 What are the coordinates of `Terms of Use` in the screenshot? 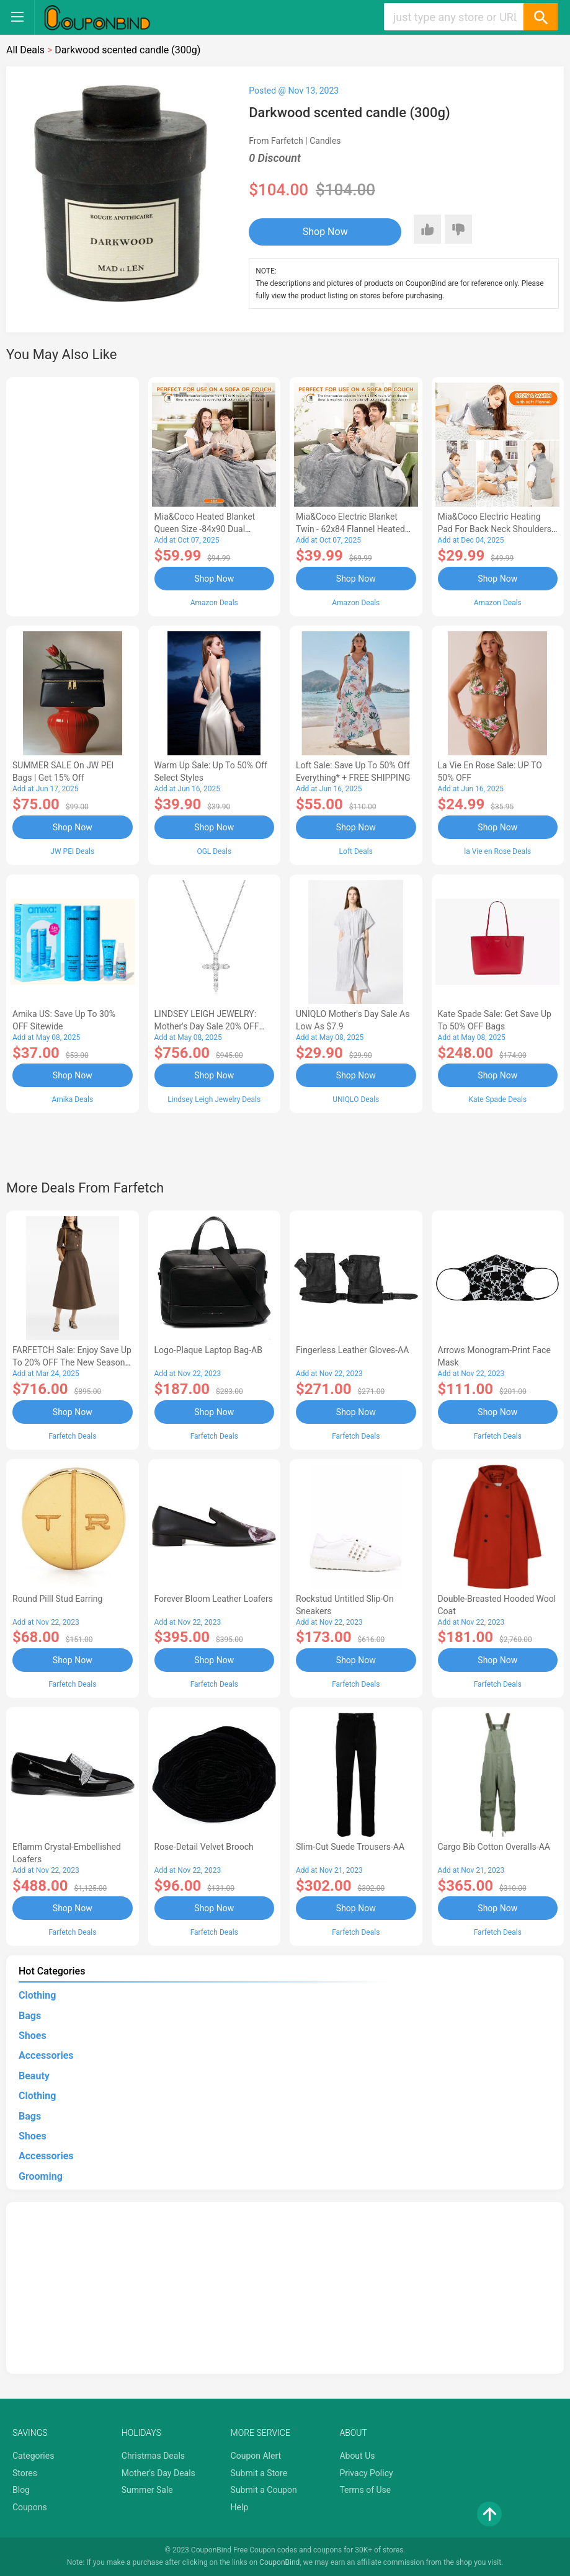 It's located at (365, 2490).